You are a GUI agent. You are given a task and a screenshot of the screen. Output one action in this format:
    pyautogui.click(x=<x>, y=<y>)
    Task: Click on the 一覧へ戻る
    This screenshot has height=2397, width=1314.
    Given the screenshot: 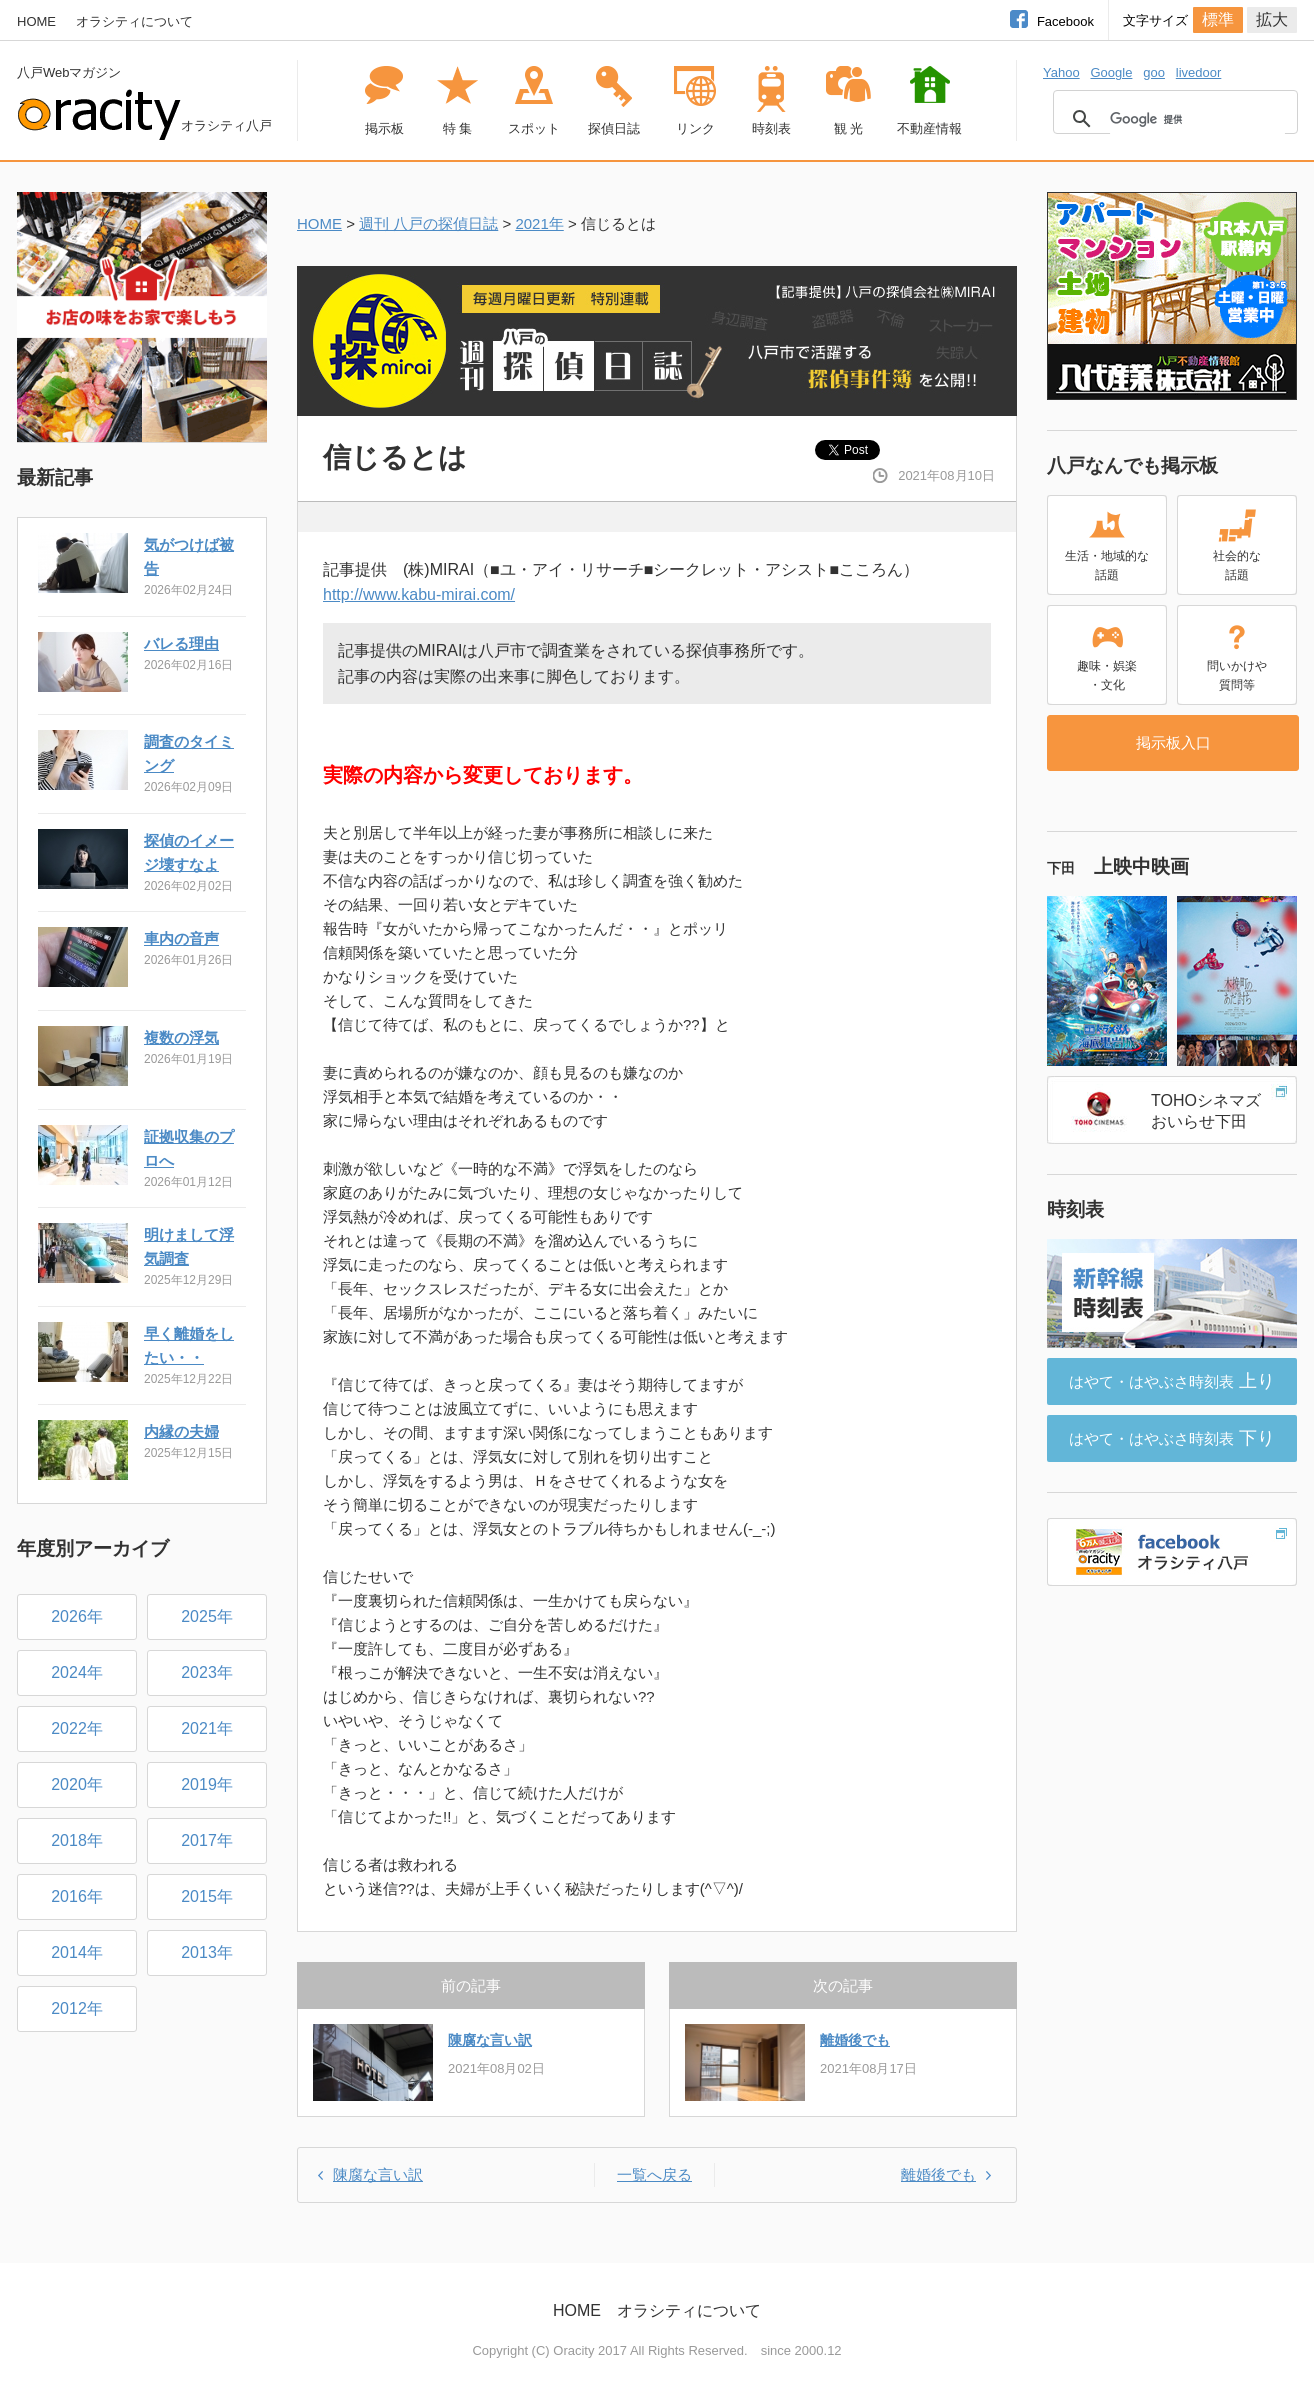 What is the action you would take?
    pyautogui.click(x=654, y=2174)
    